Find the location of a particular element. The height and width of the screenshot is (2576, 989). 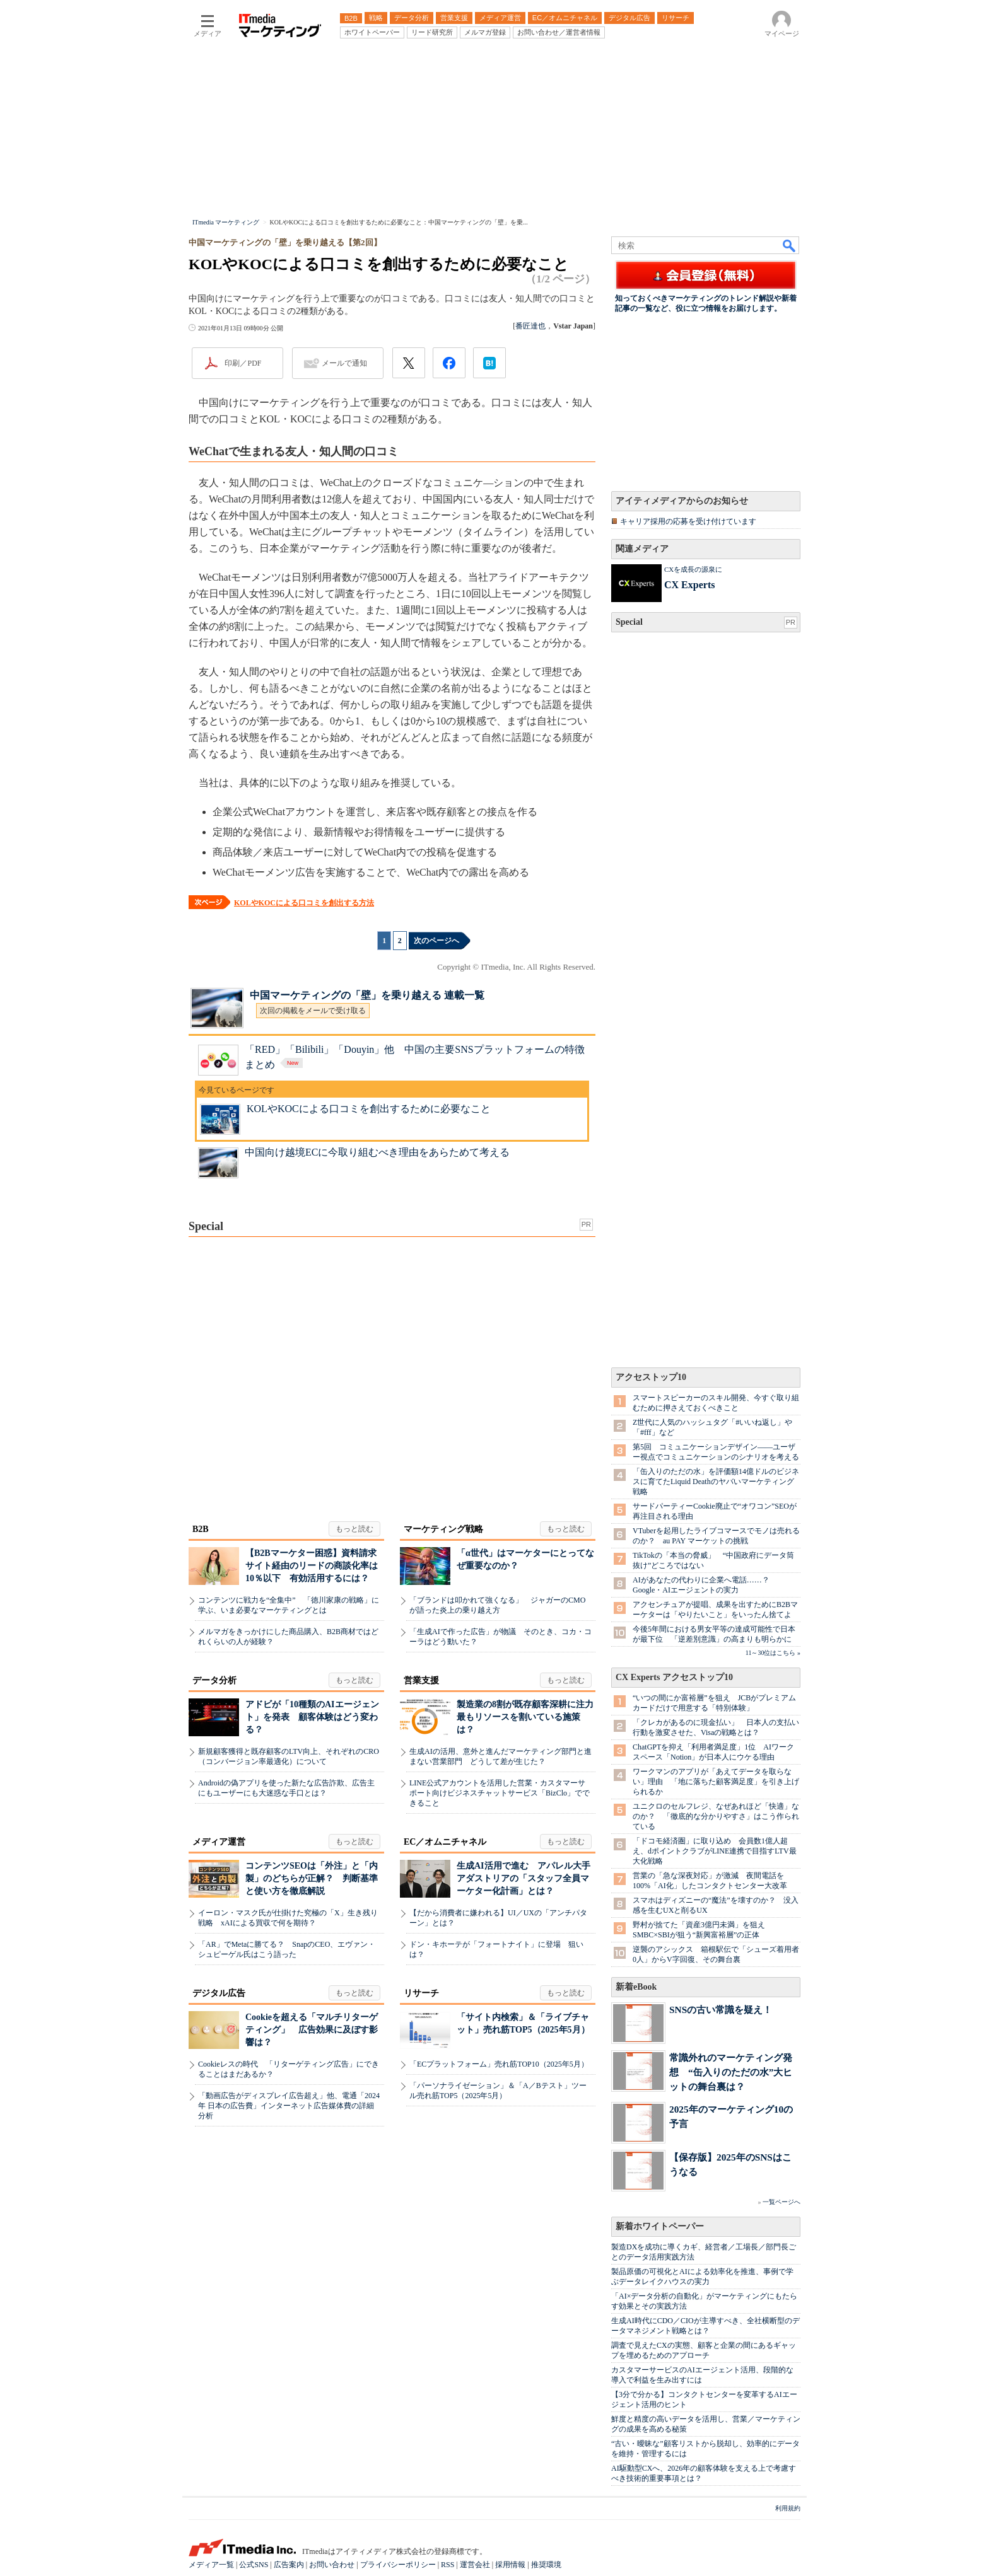

KOLやKOCによる口コミを創出する方法 is located at coordinates (304, 902).